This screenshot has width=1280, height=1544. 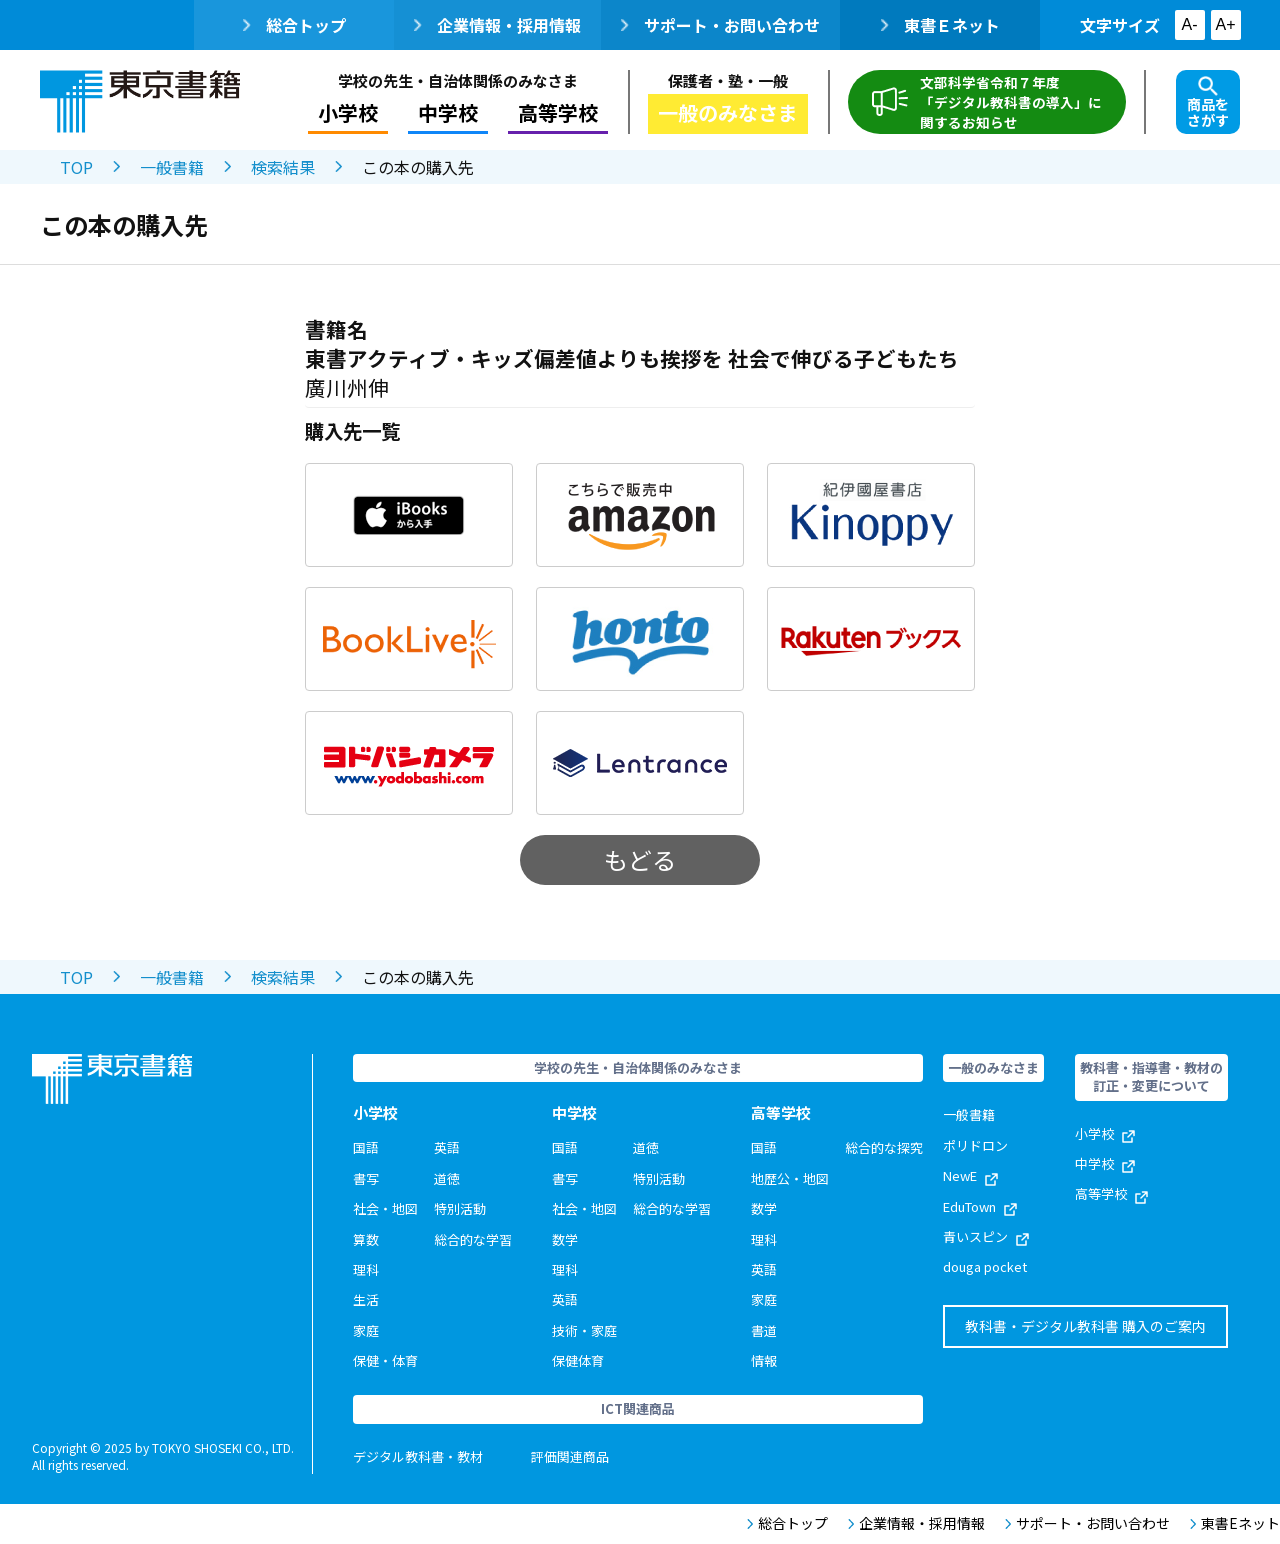 What do you see at coordinates (1190, 24) in the screenshot?
I see `A-` at bounding box center [1190, 24].